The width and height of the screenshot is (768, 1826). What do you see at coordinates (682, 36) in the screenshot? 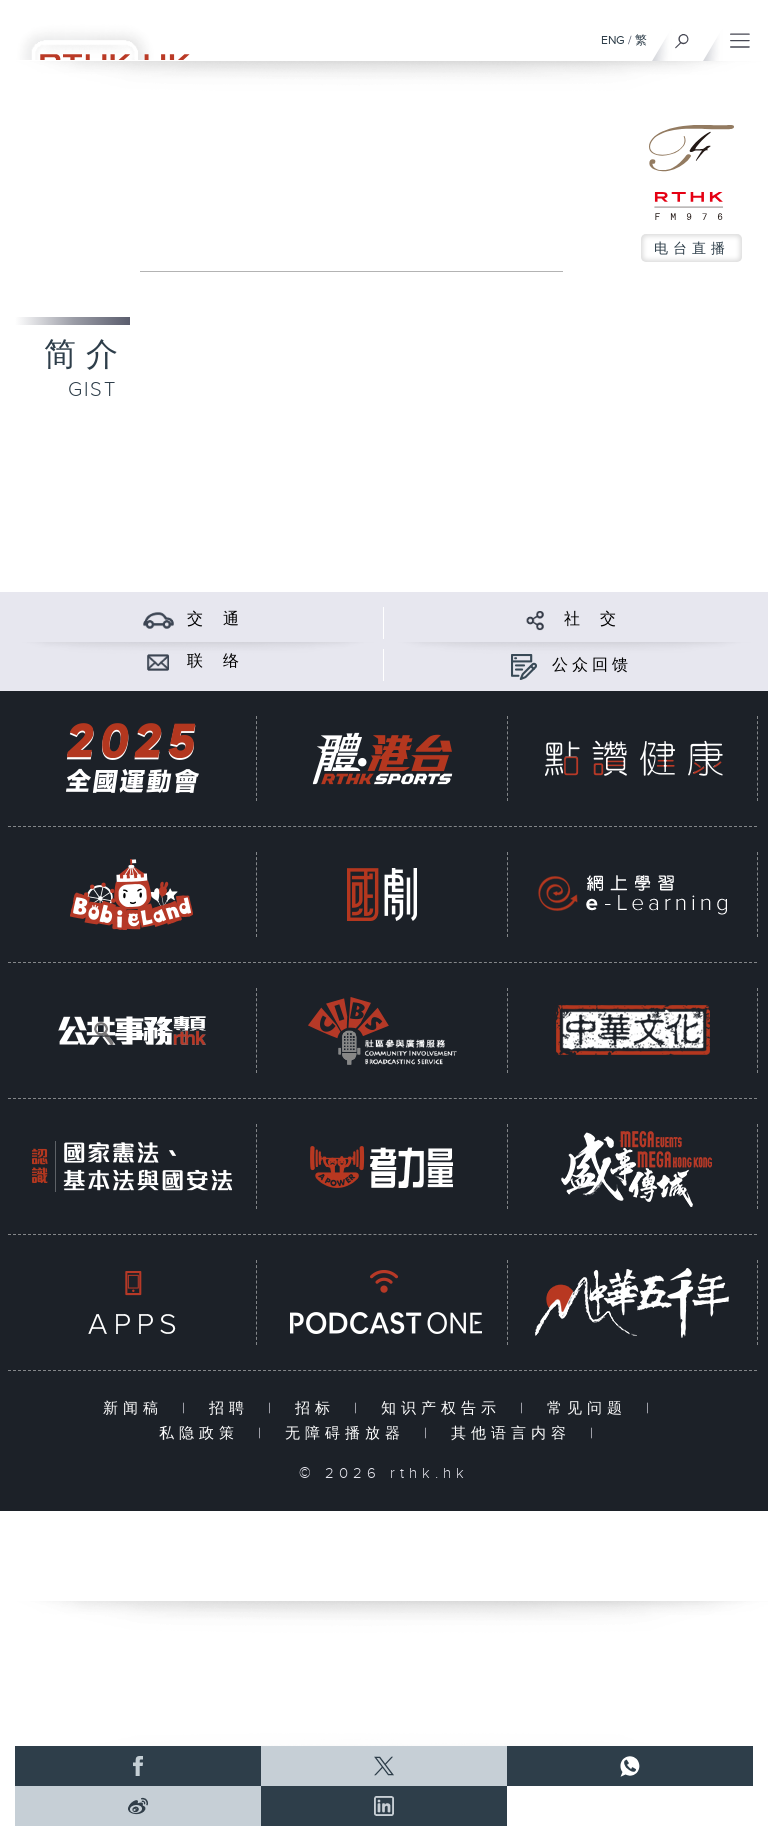
I see `[搜尋]` at bounding box center [682, 36].